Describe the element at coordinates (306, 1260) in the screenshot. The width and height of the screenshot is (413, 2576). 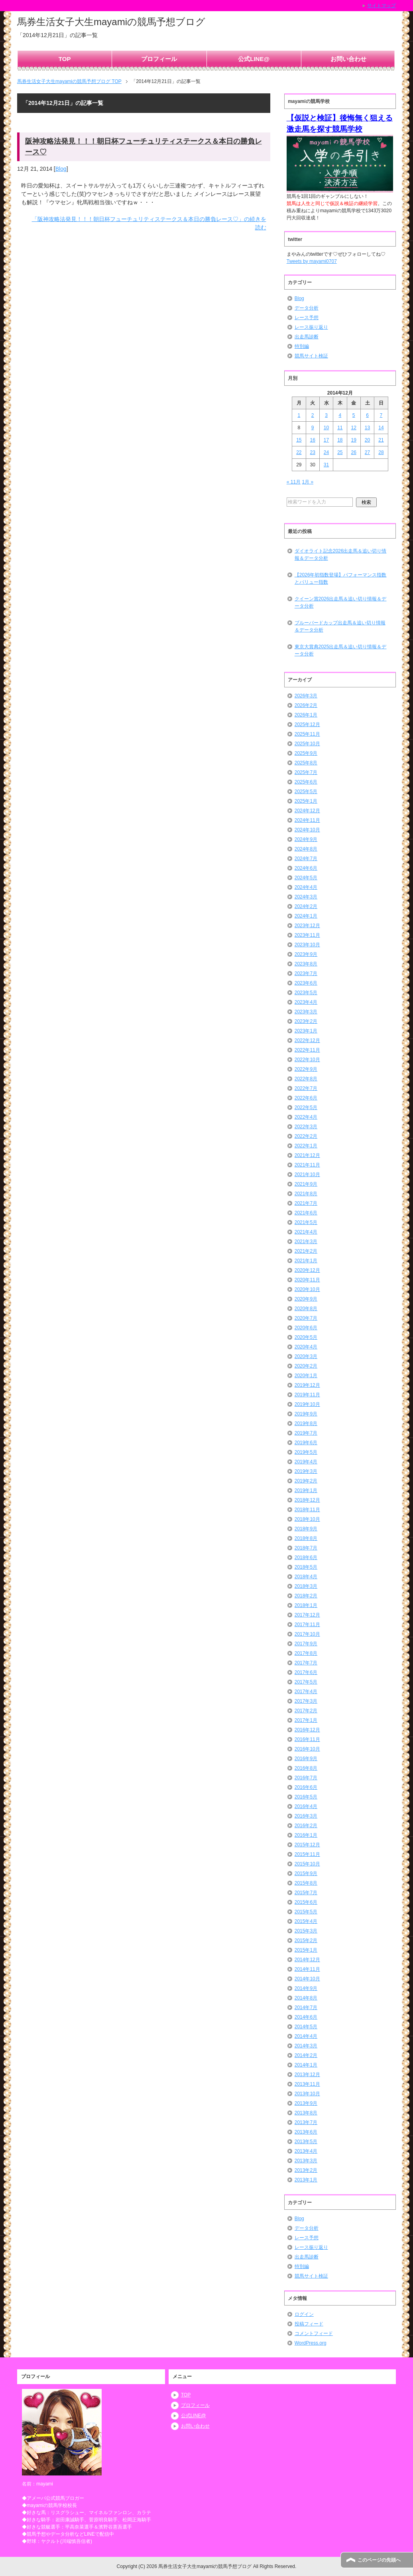
I see `2021年1月` at that location.